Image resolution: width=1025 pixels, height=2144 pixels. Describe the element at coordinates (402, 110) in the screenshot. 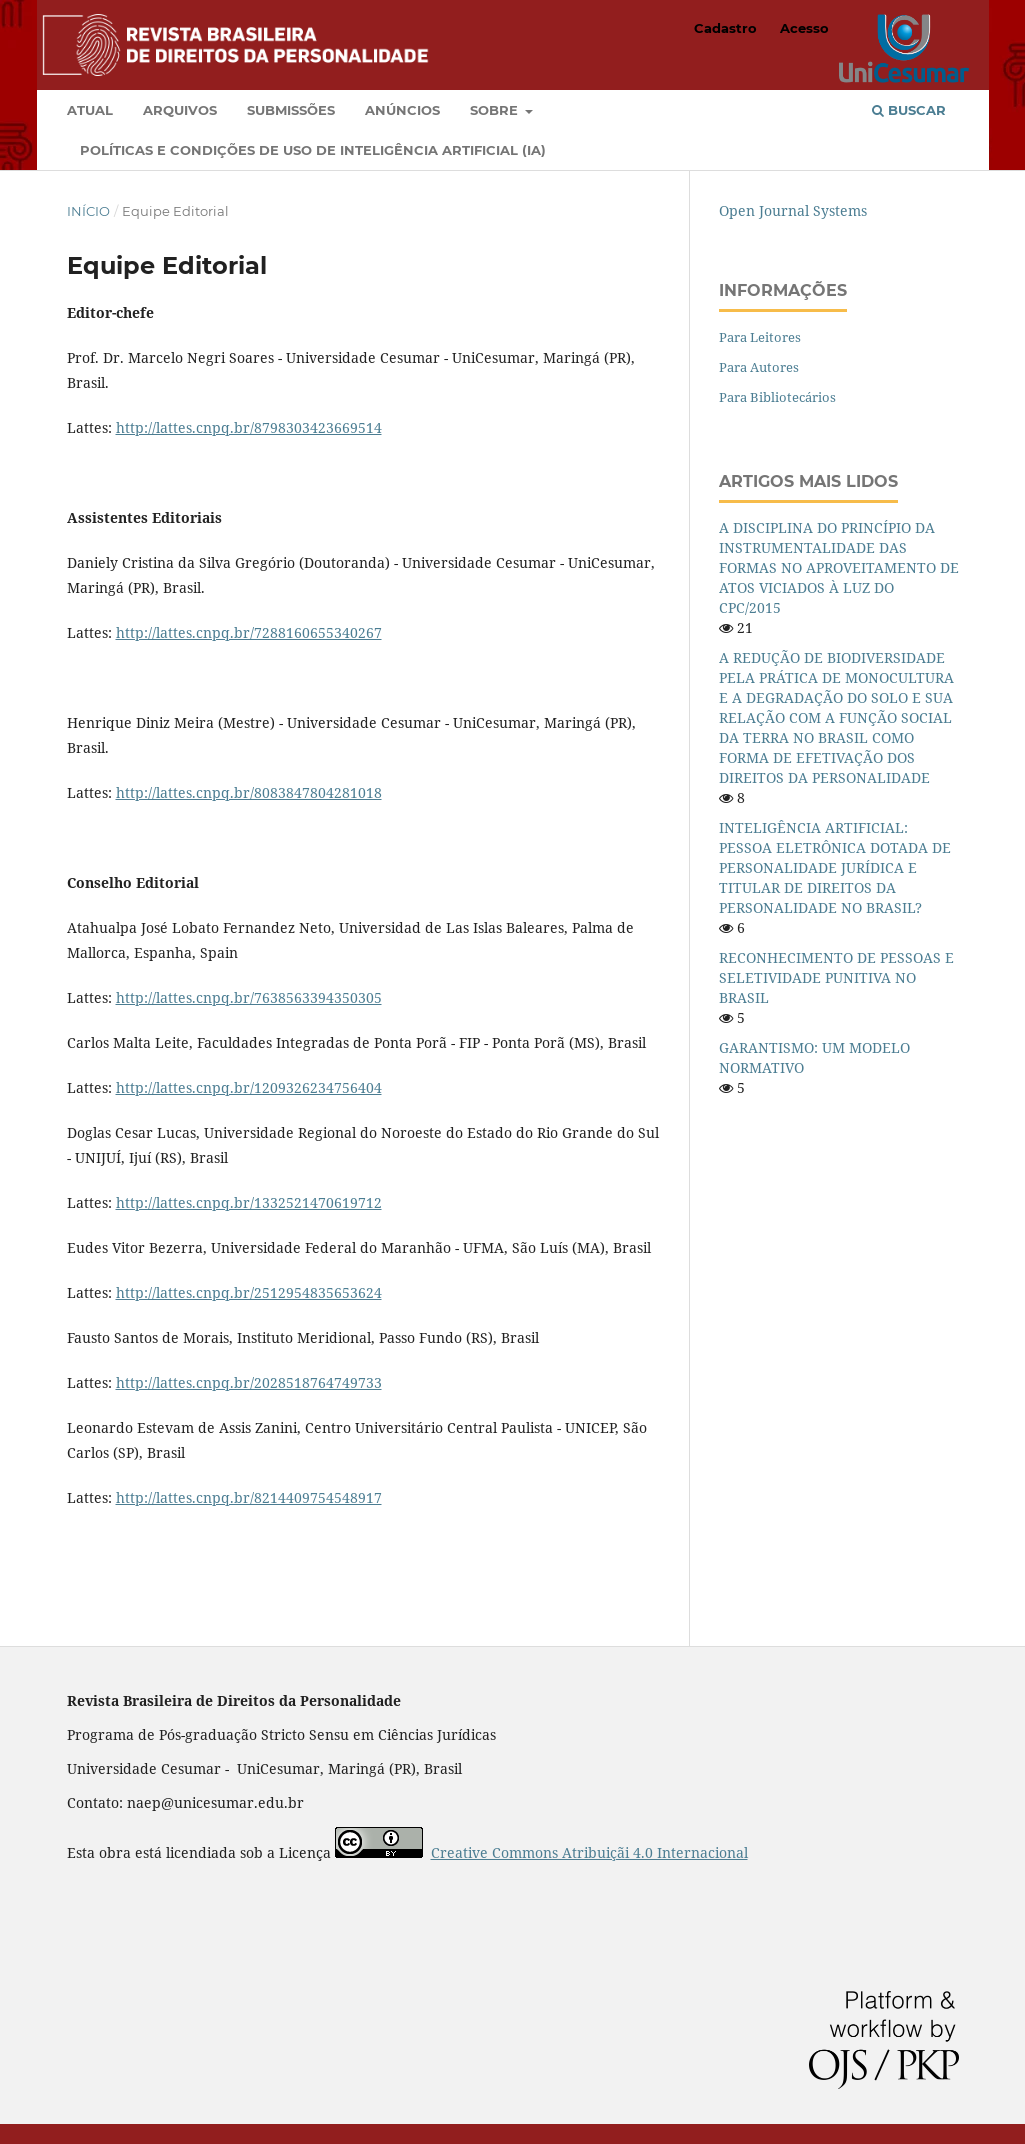

I see `Anúncios` at that location.